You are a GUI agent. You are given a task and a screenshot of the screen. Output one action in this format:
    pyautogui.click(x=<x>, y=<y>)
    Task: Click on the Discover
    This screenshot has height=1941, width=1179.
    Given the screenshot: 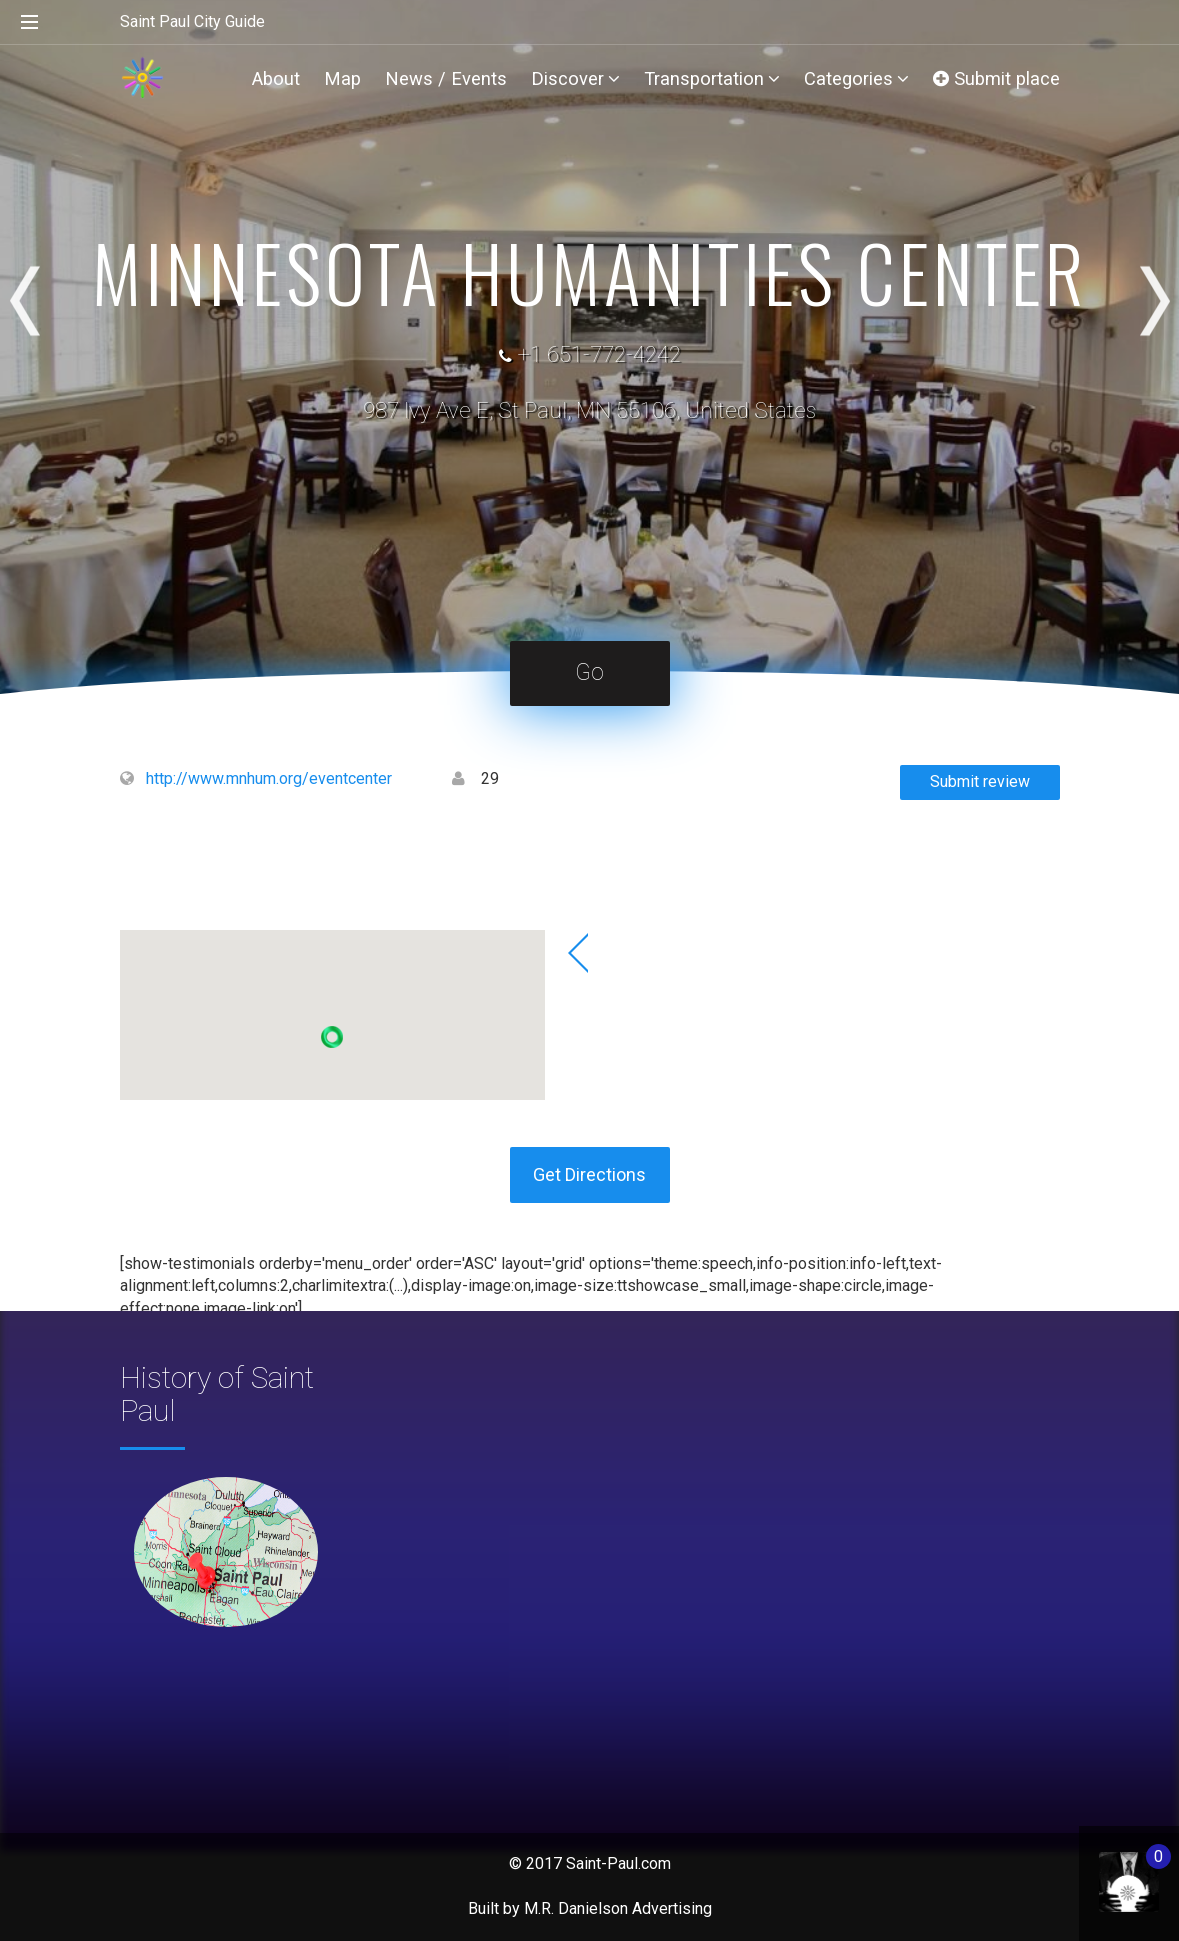 What is the action you would take?
    pyautogui.click(x=575, y=78)
    